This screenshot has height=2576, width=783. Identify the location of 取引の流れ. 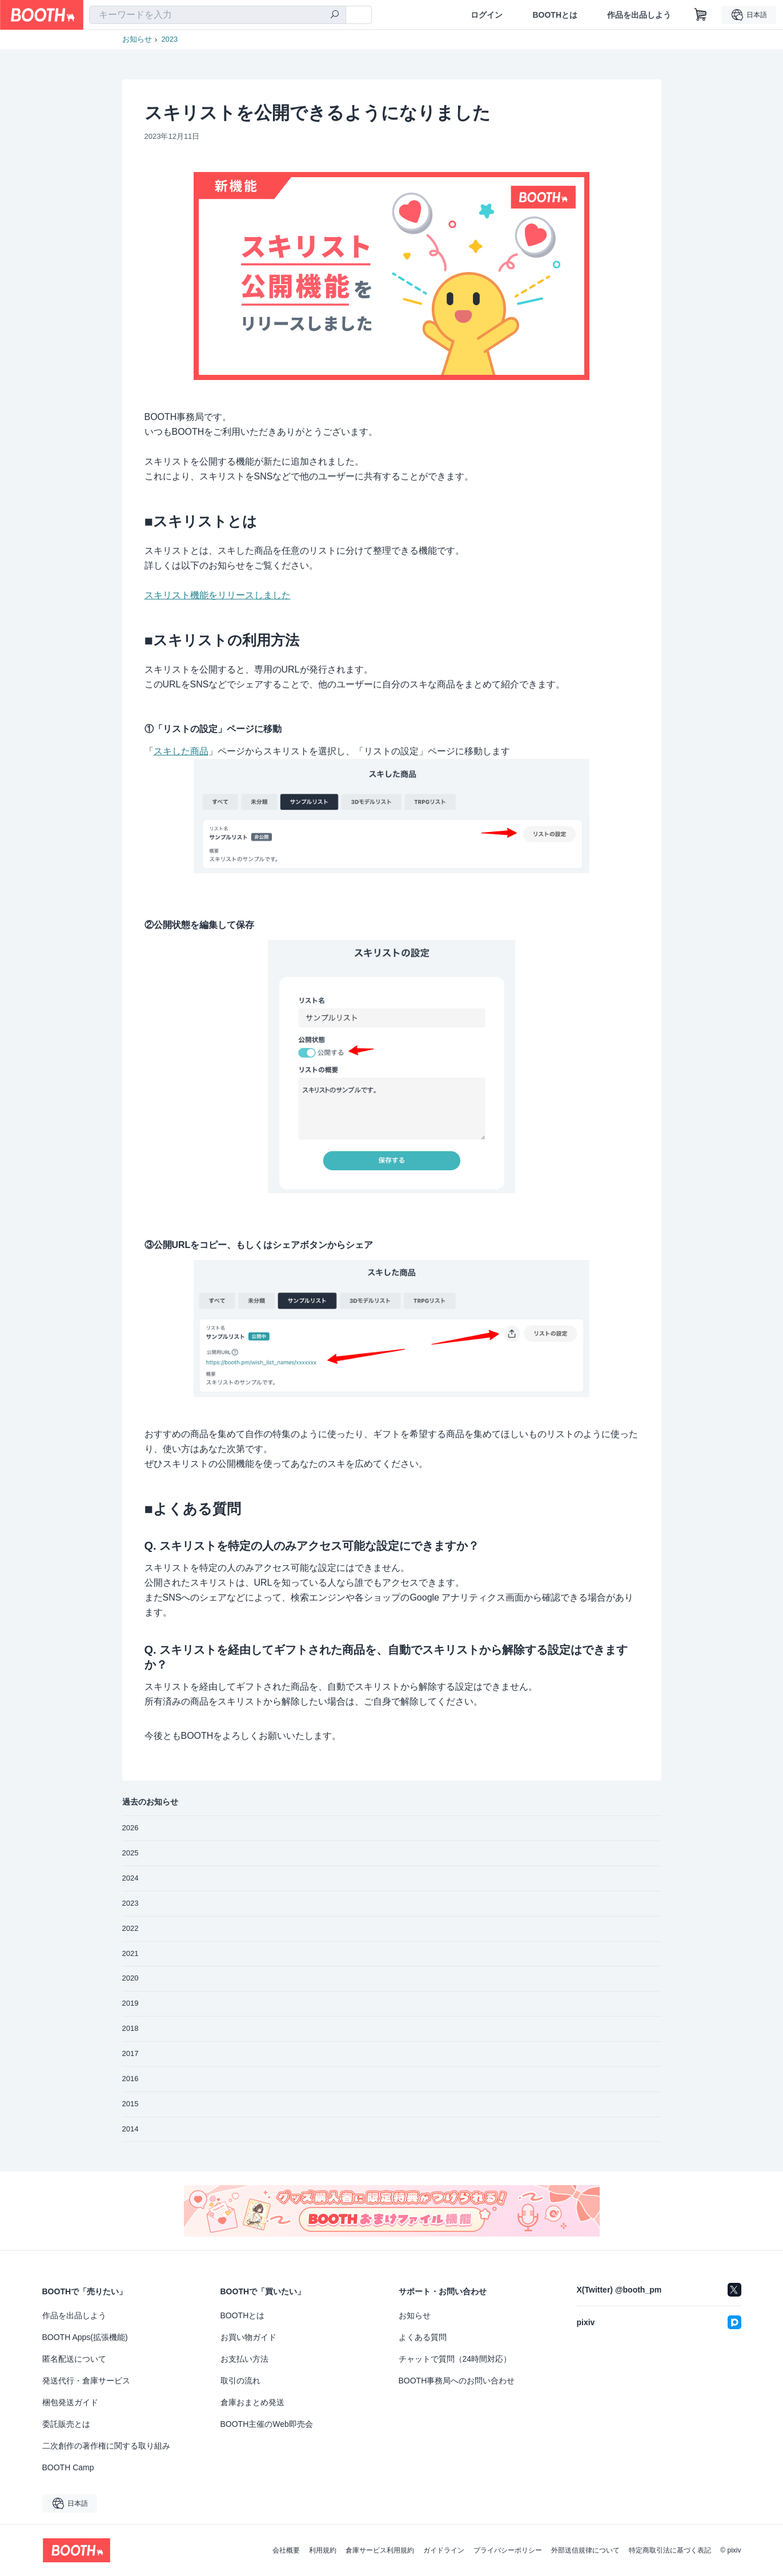
(240, 2380).